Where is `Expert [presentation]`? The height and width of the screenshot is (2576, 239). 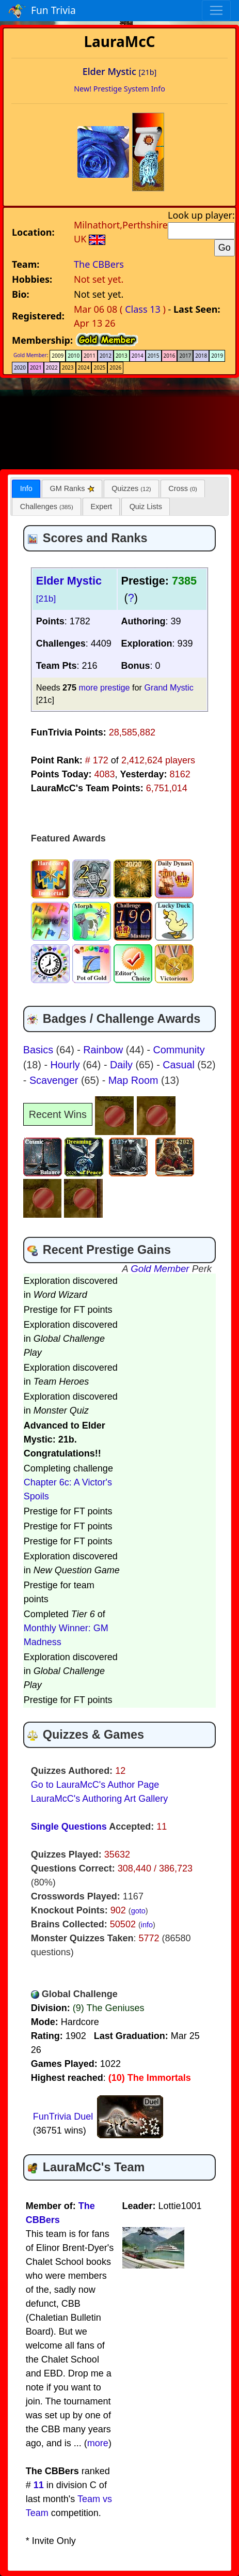
Expert [presentation] is located at coordinates (101, 506).